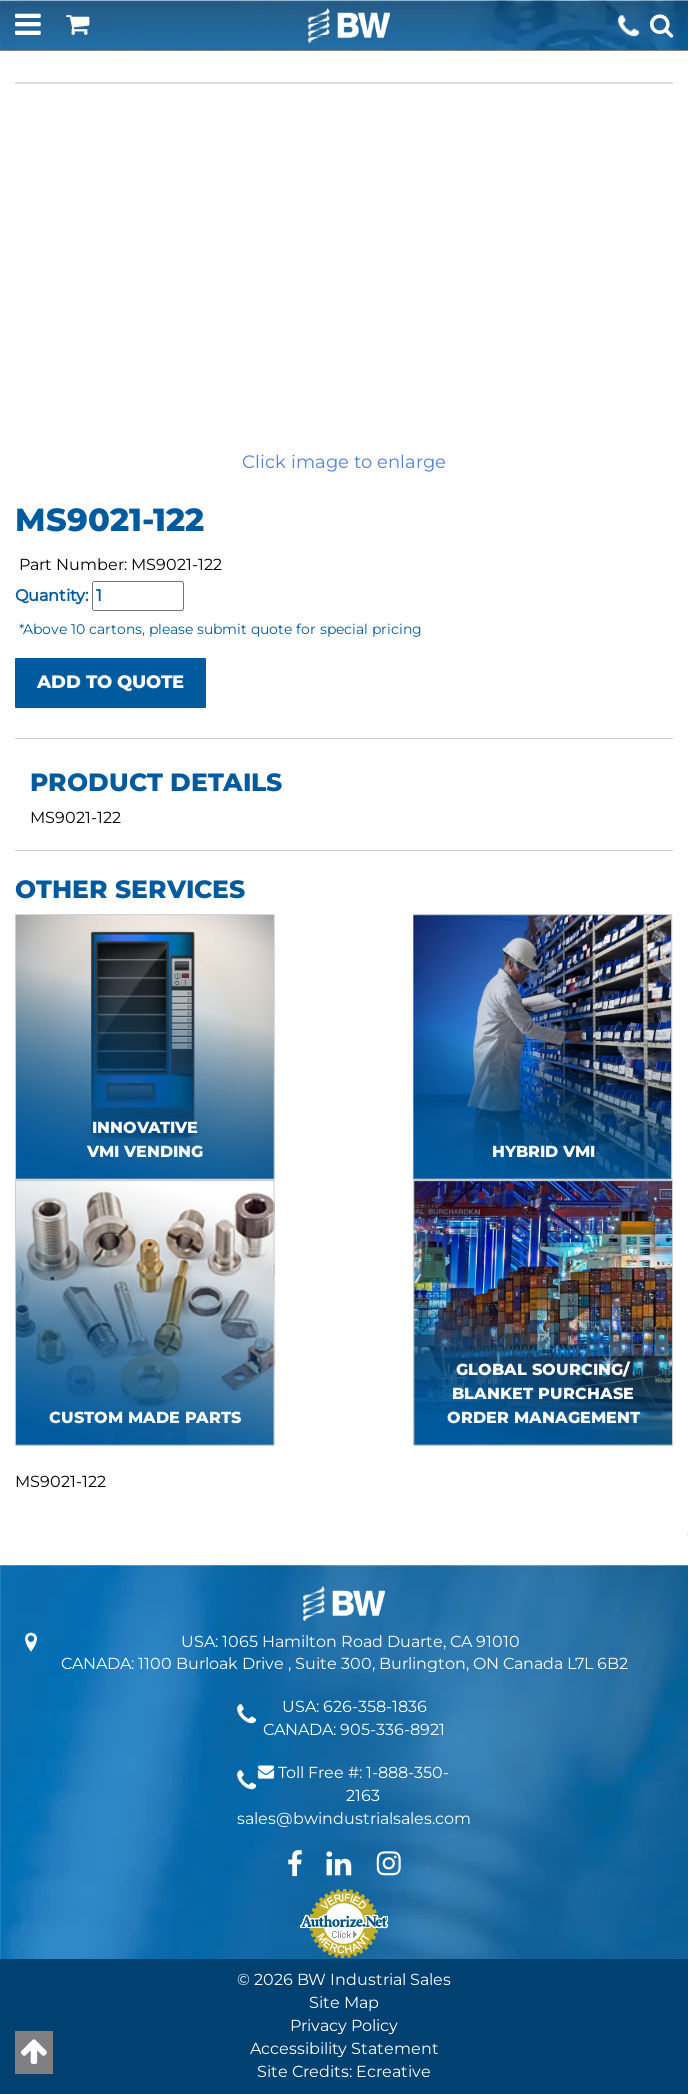 Image resolution: width=688 pixels, height=2094 pixels. I want to click on Site Map, so click(344, 2002).